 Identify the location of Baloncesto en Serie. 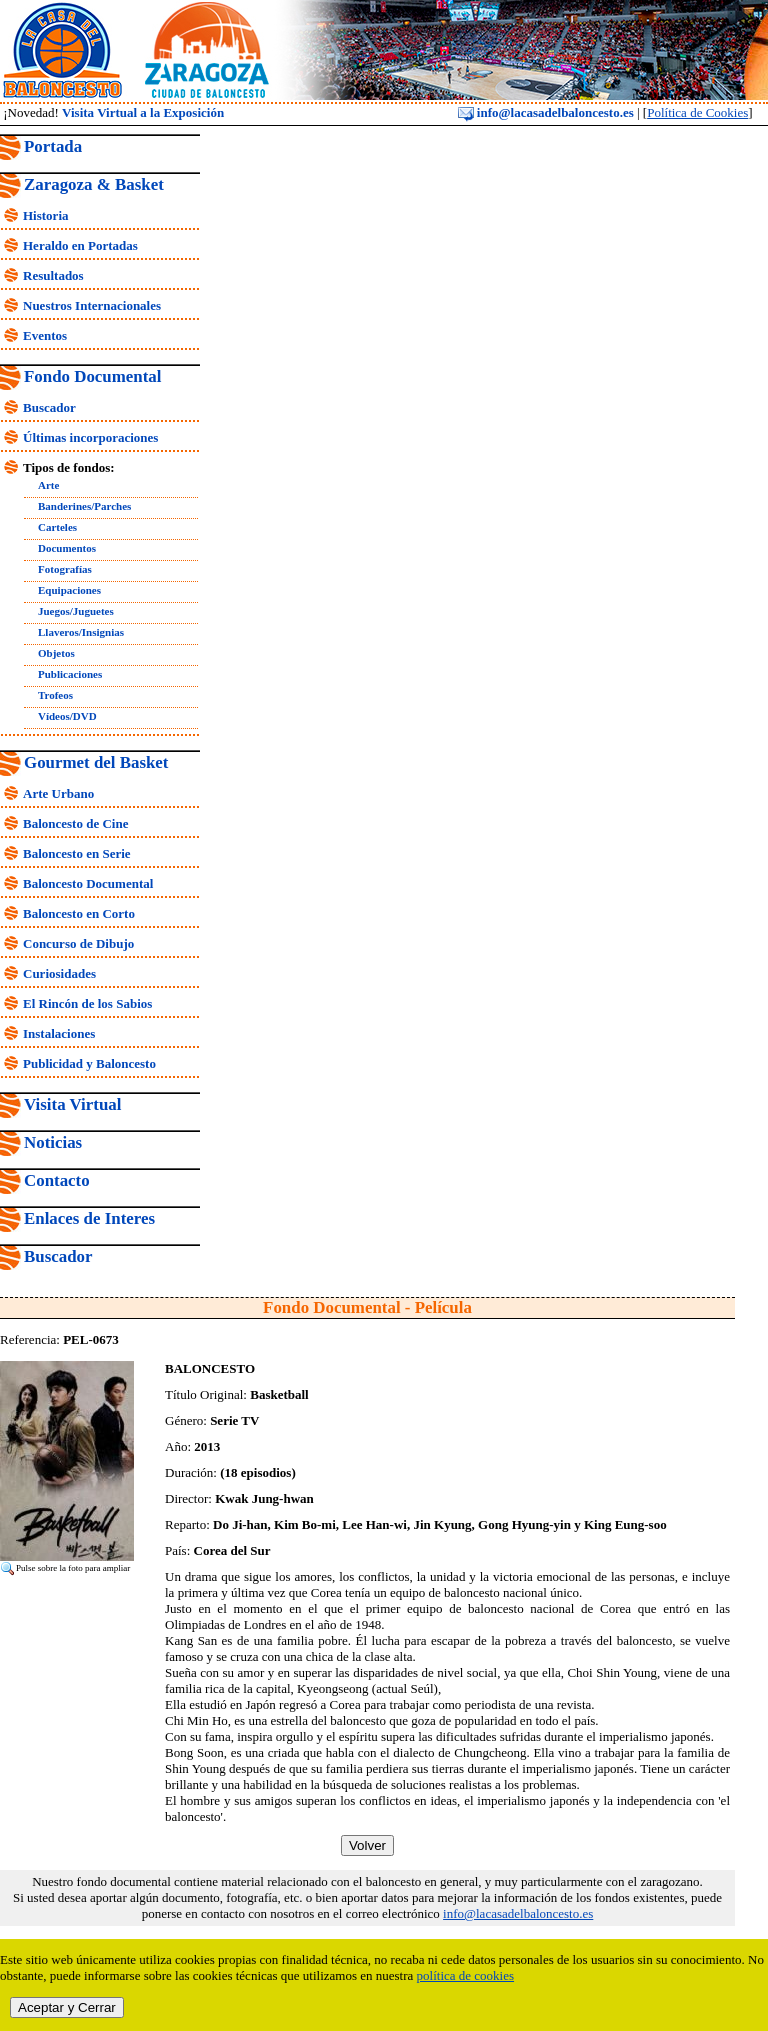
(77, 853).